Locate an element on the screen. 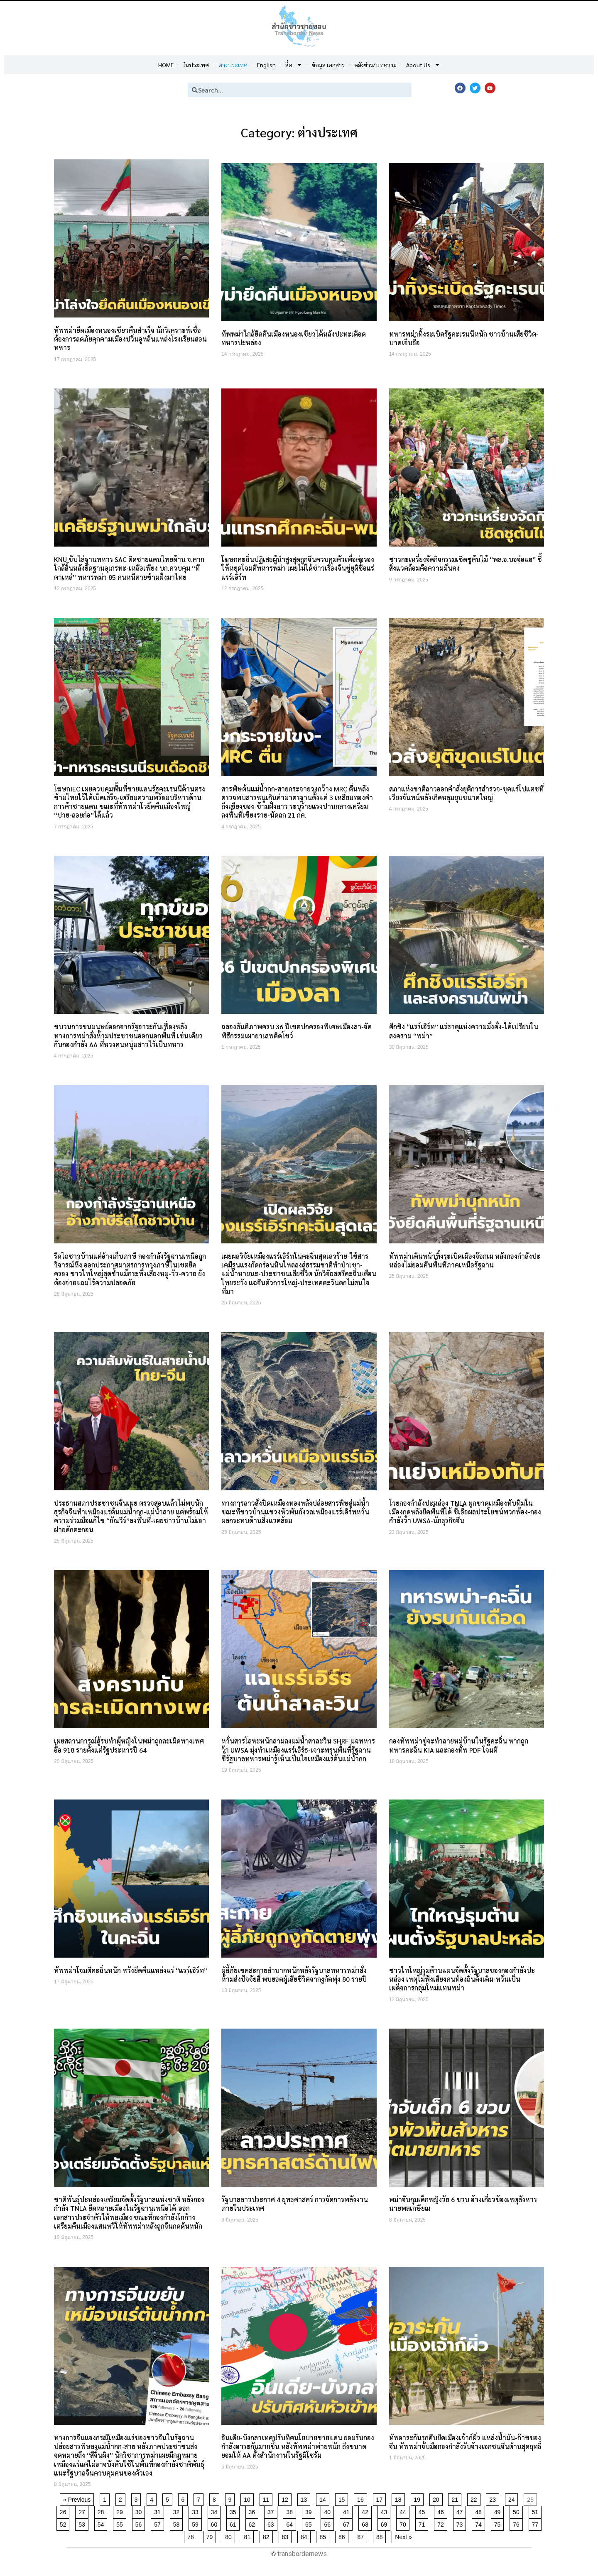 This screenshot has width=598, height=2576. 83 is located at coordinates (287, 2535).